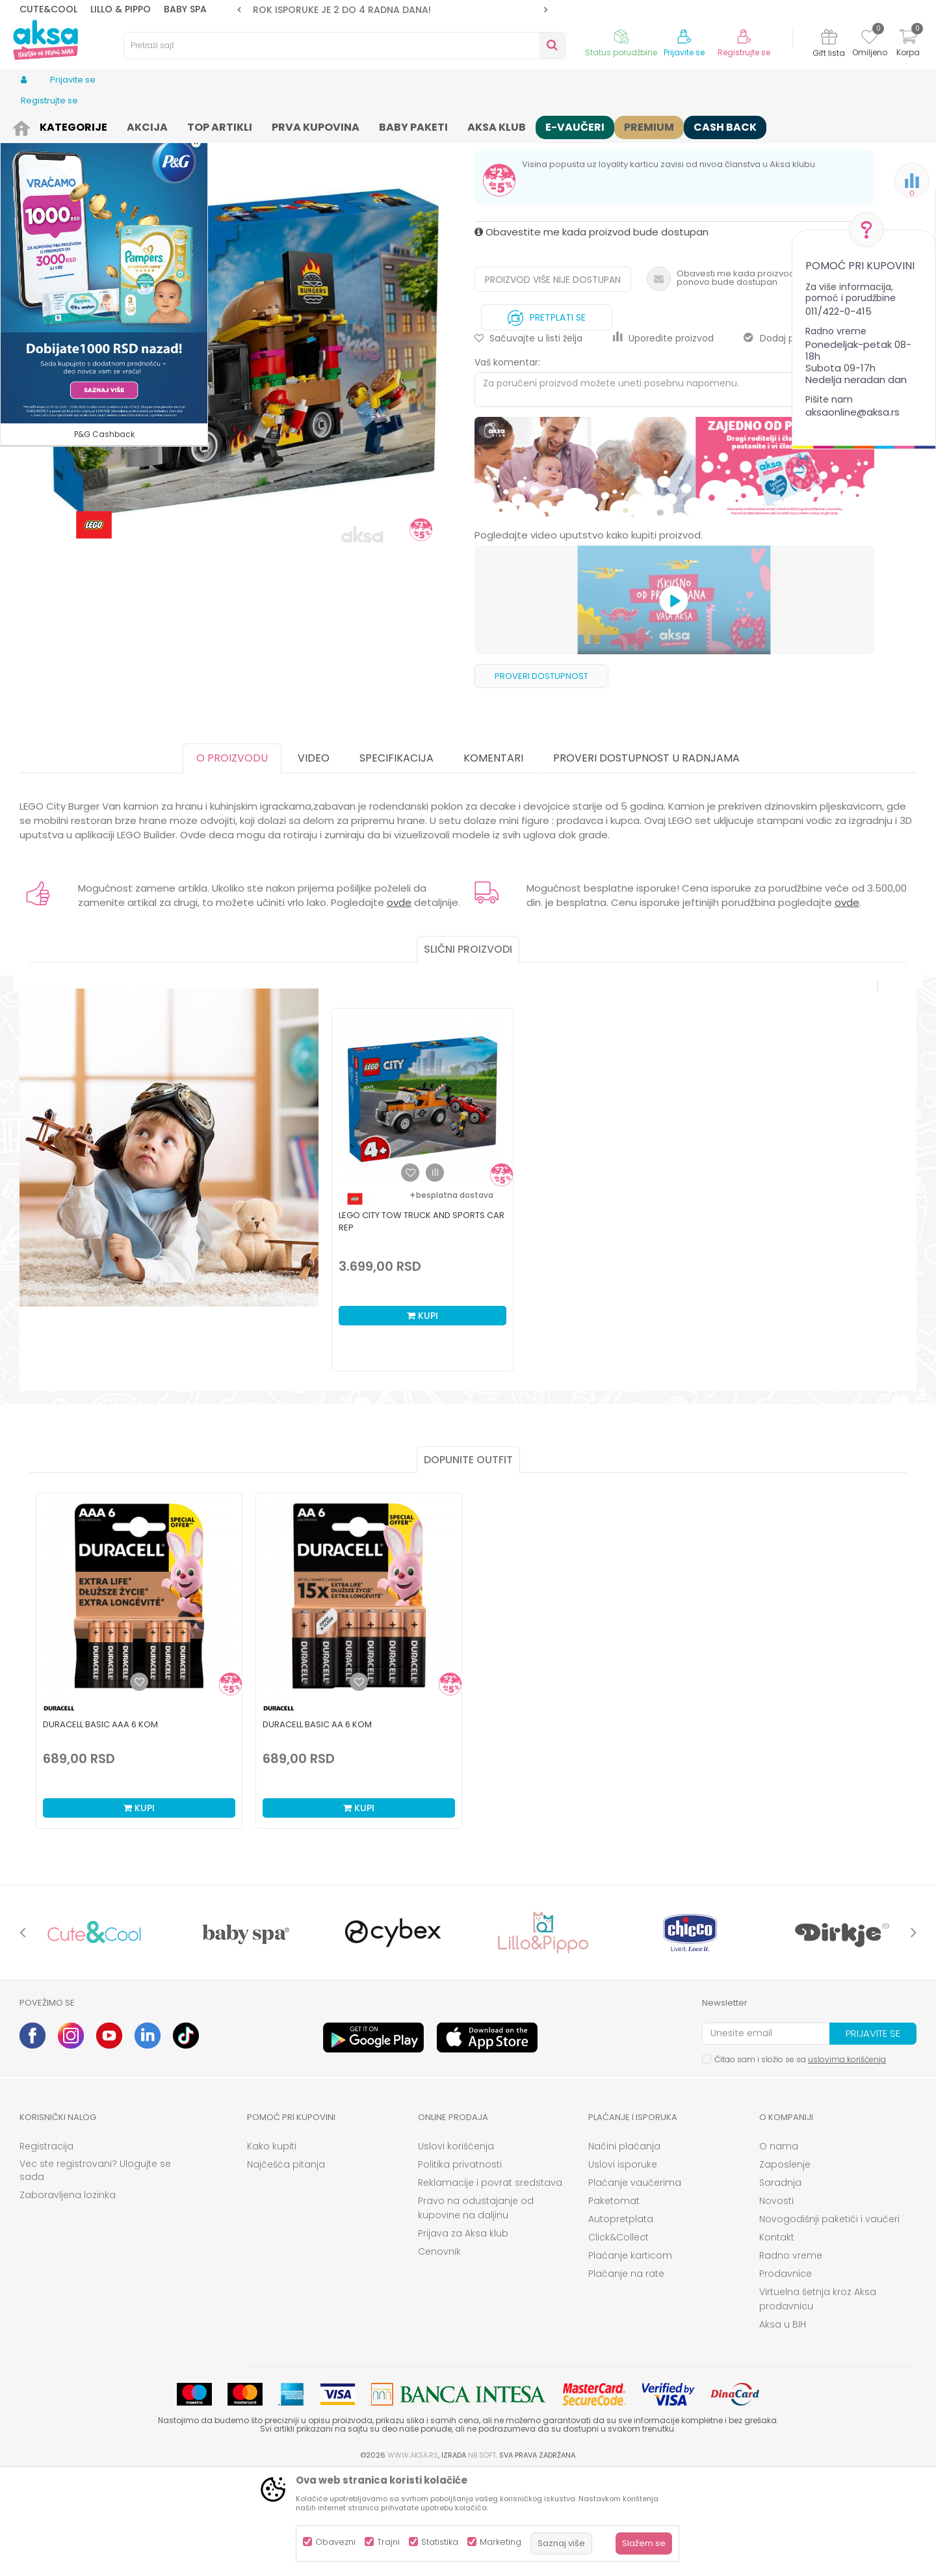 The width and height of the screenshot is (936, 2576). What do you see at coordinates (776, 2337) in the screenshot?
I see `Kontakt` at bounding box center [776, 2337].